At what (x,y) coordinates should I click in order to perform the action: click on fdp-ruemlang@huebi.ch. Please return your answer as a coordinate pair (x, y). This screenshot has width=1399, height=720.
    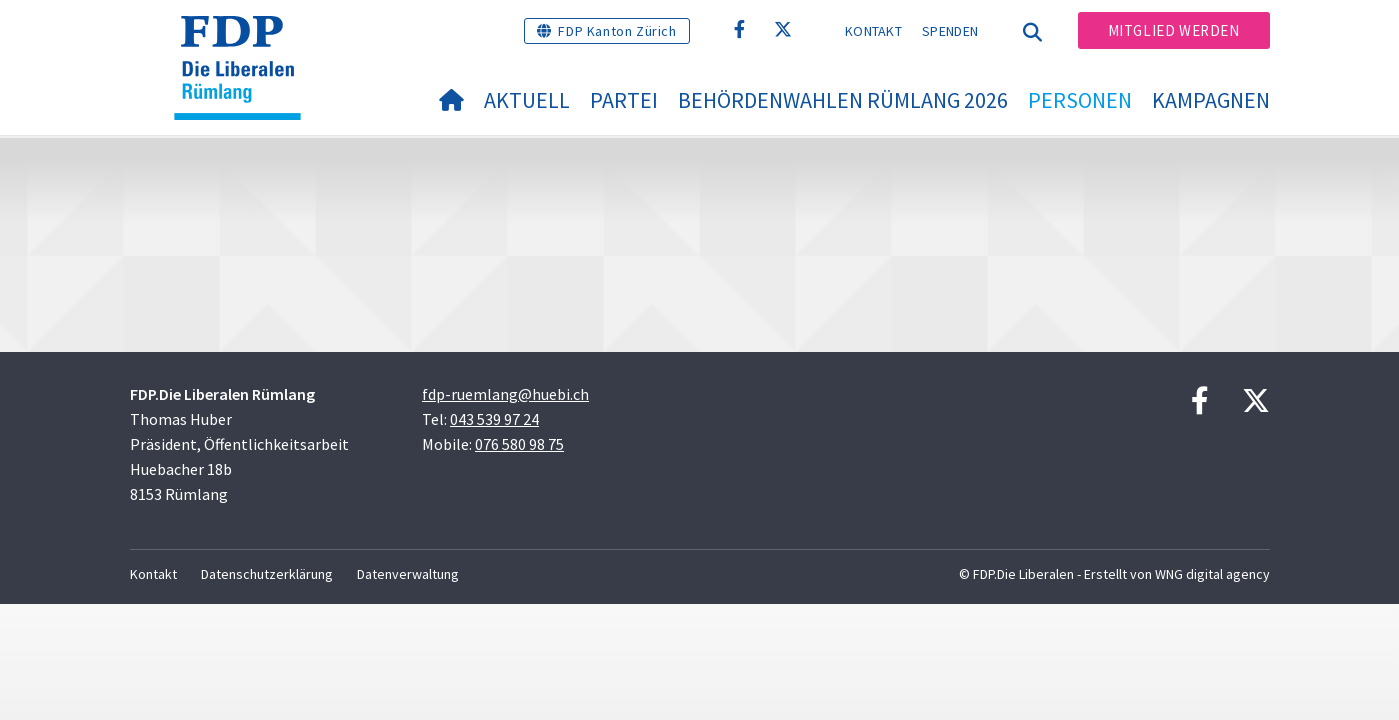
    Looking at the image, I should click on (505, 394).